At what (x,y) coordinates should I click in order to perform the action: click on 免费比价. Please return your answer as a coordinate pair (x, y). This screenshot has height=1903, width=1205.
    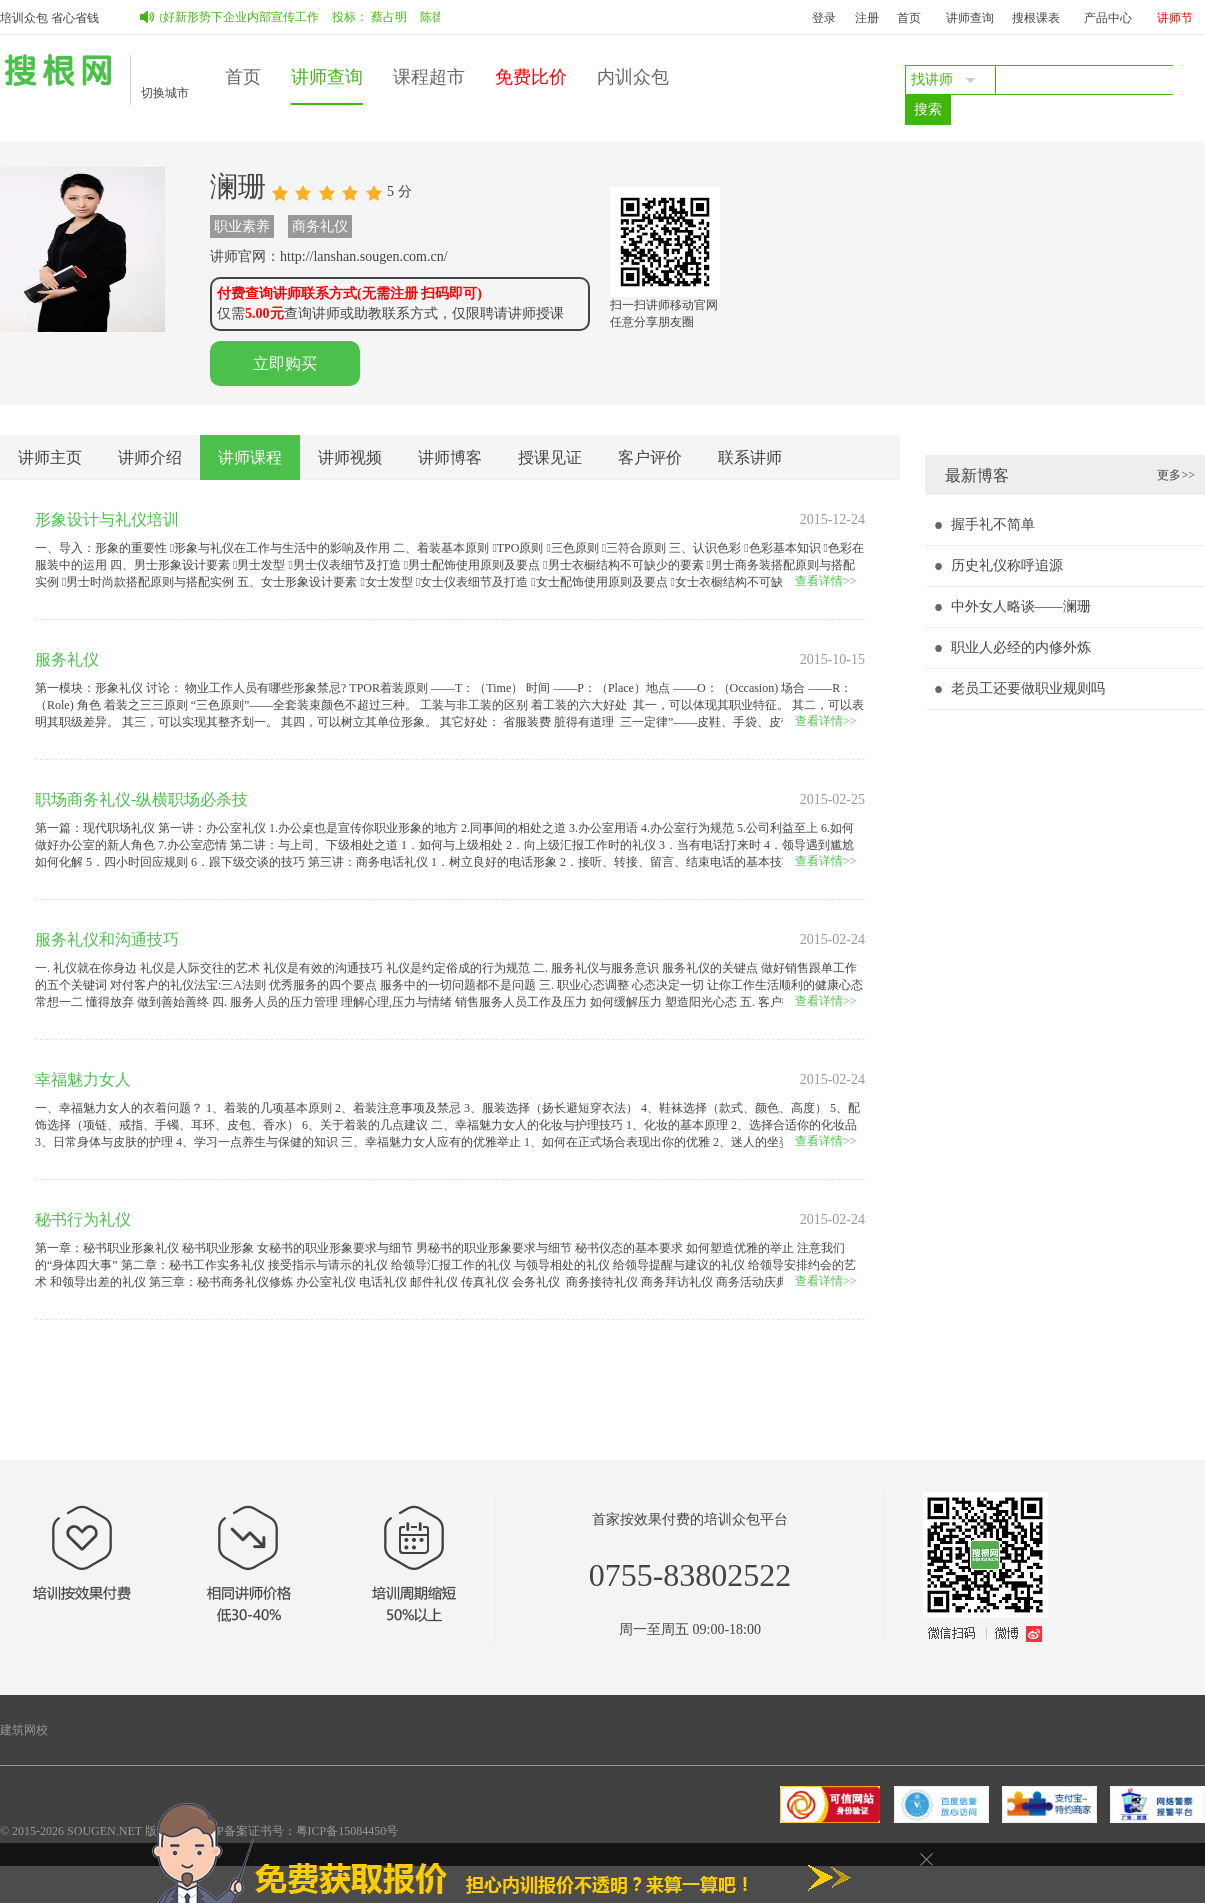
    Looking at the image, I should click on (531, 77).